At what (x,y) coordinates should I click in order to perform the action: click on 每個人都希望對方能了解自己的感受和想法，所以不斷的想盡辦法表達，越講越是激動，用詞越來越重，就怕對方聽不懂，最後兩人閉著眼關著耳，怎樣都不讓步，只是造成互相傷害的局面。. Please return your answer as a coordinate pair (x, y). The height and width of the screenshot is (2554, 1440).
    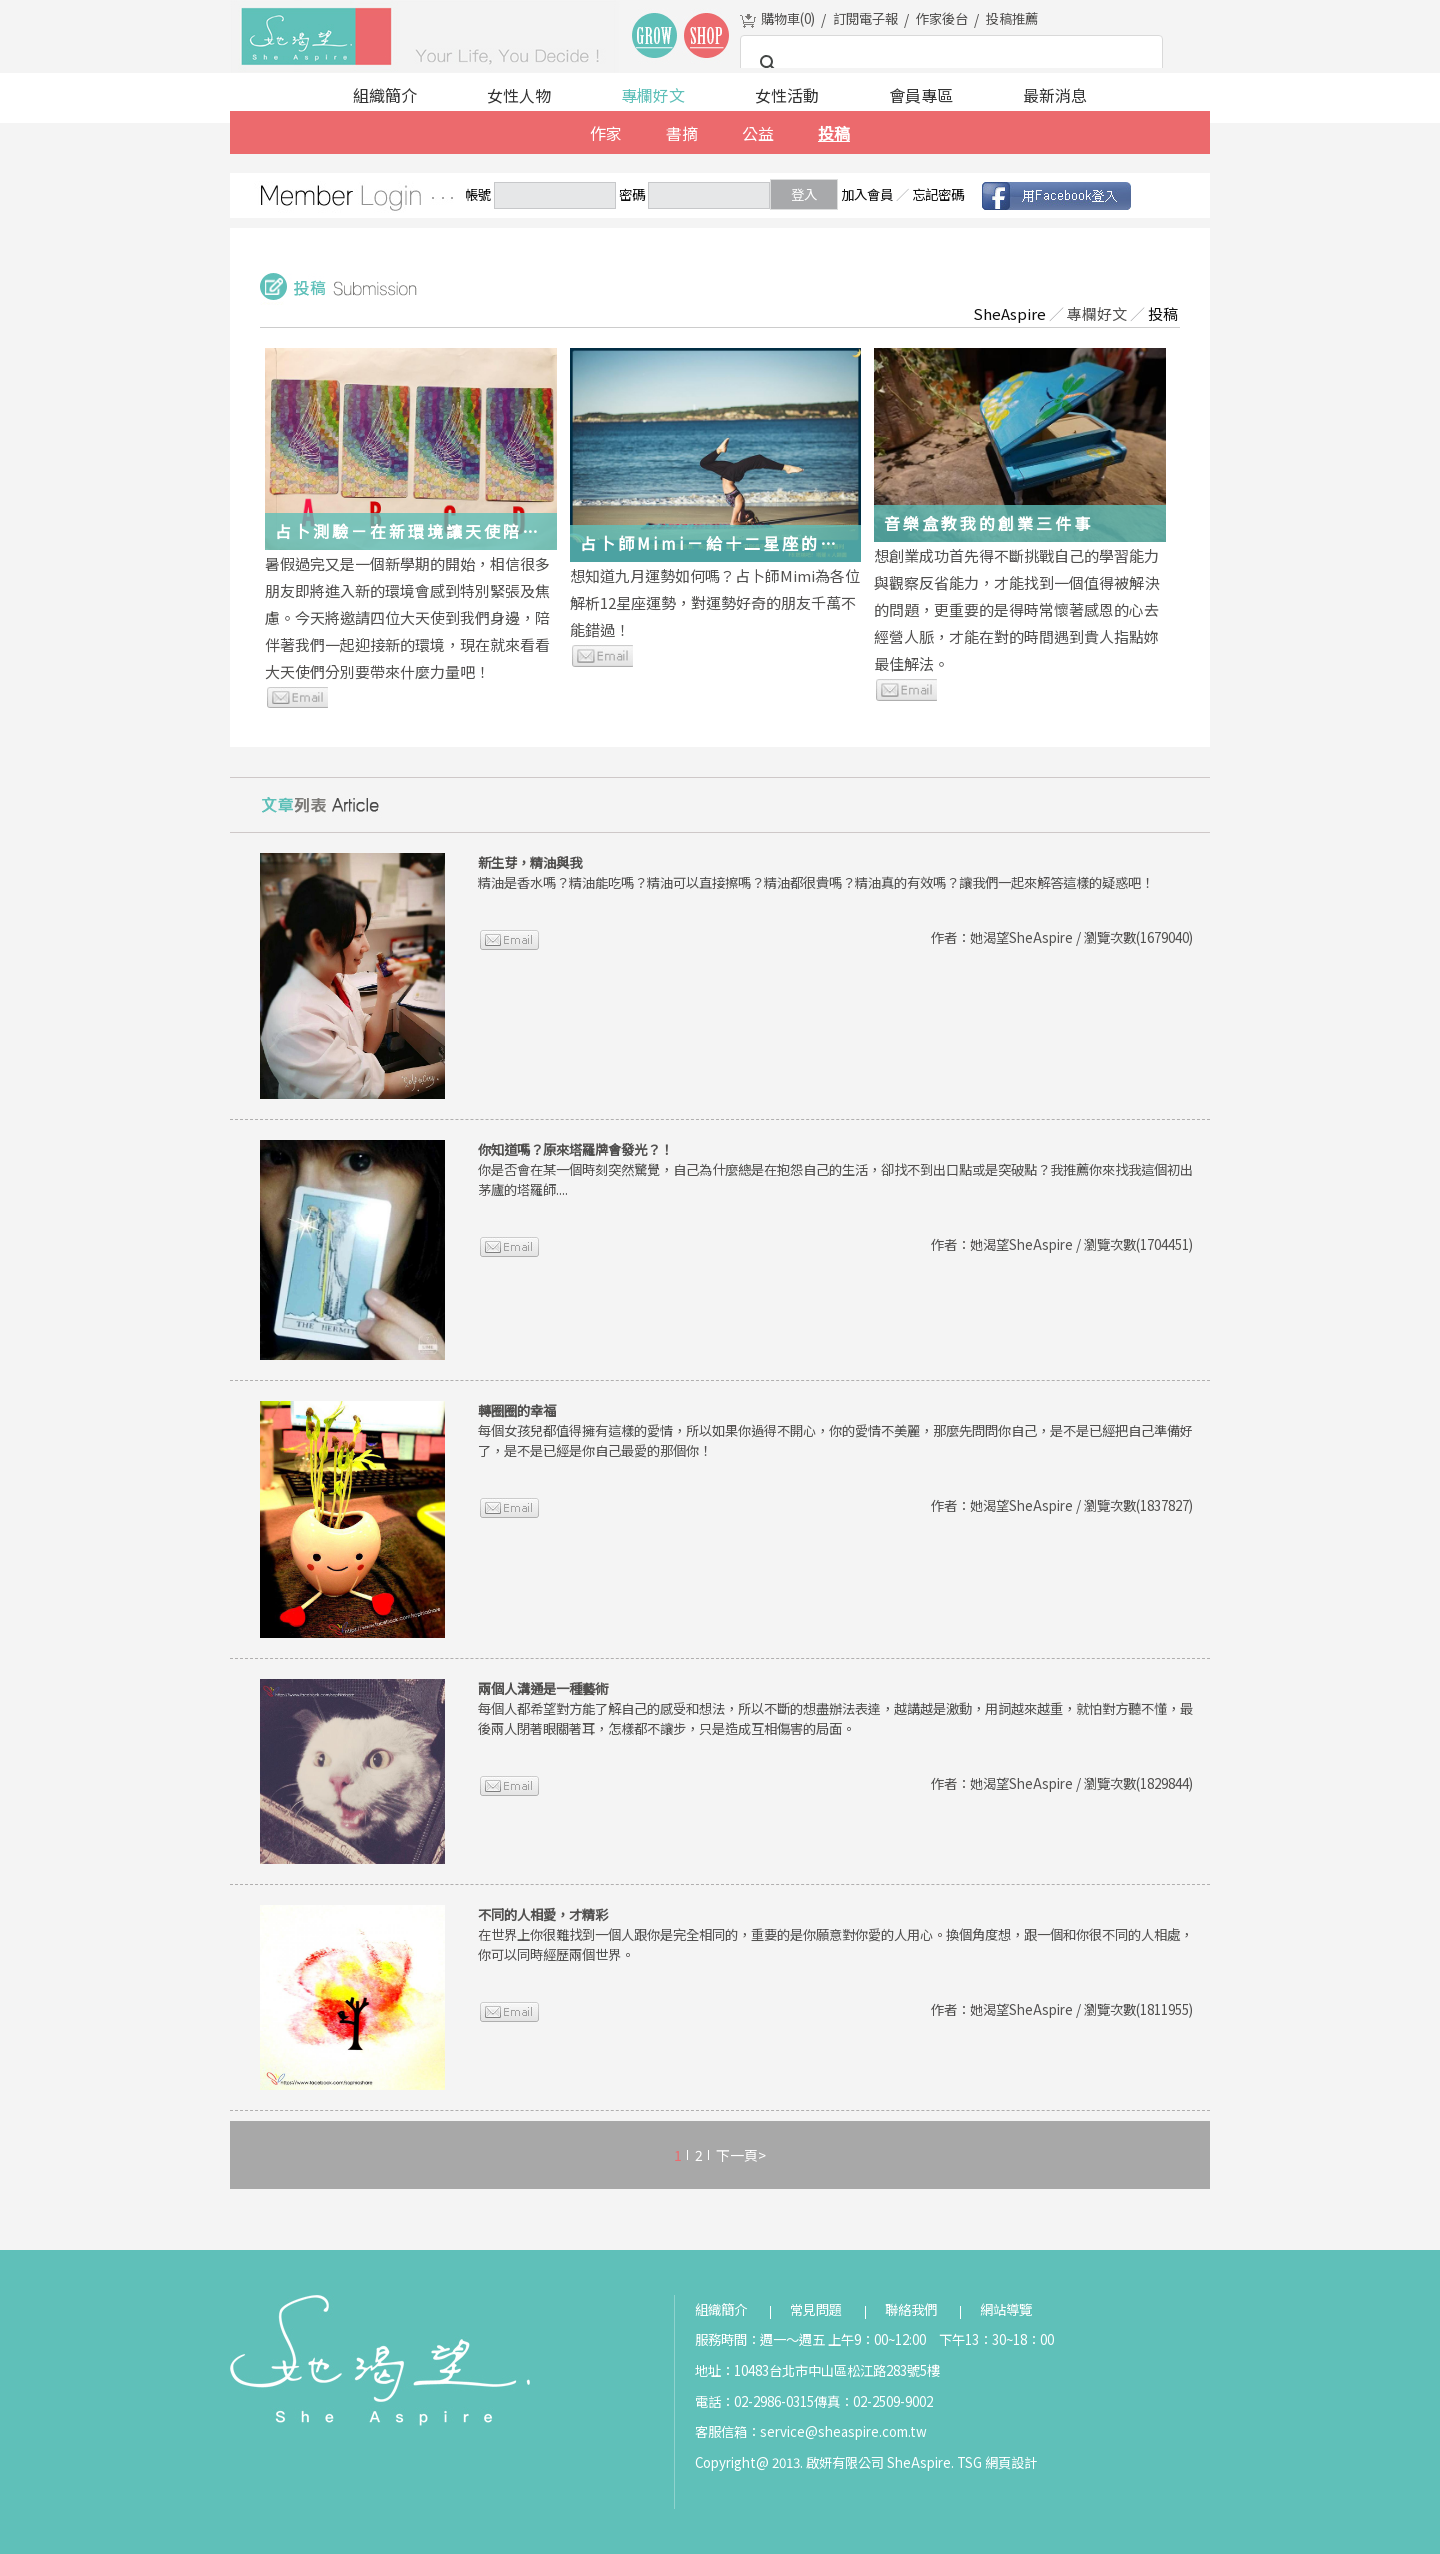
    Looking at the image, I should click on (835, 1708).